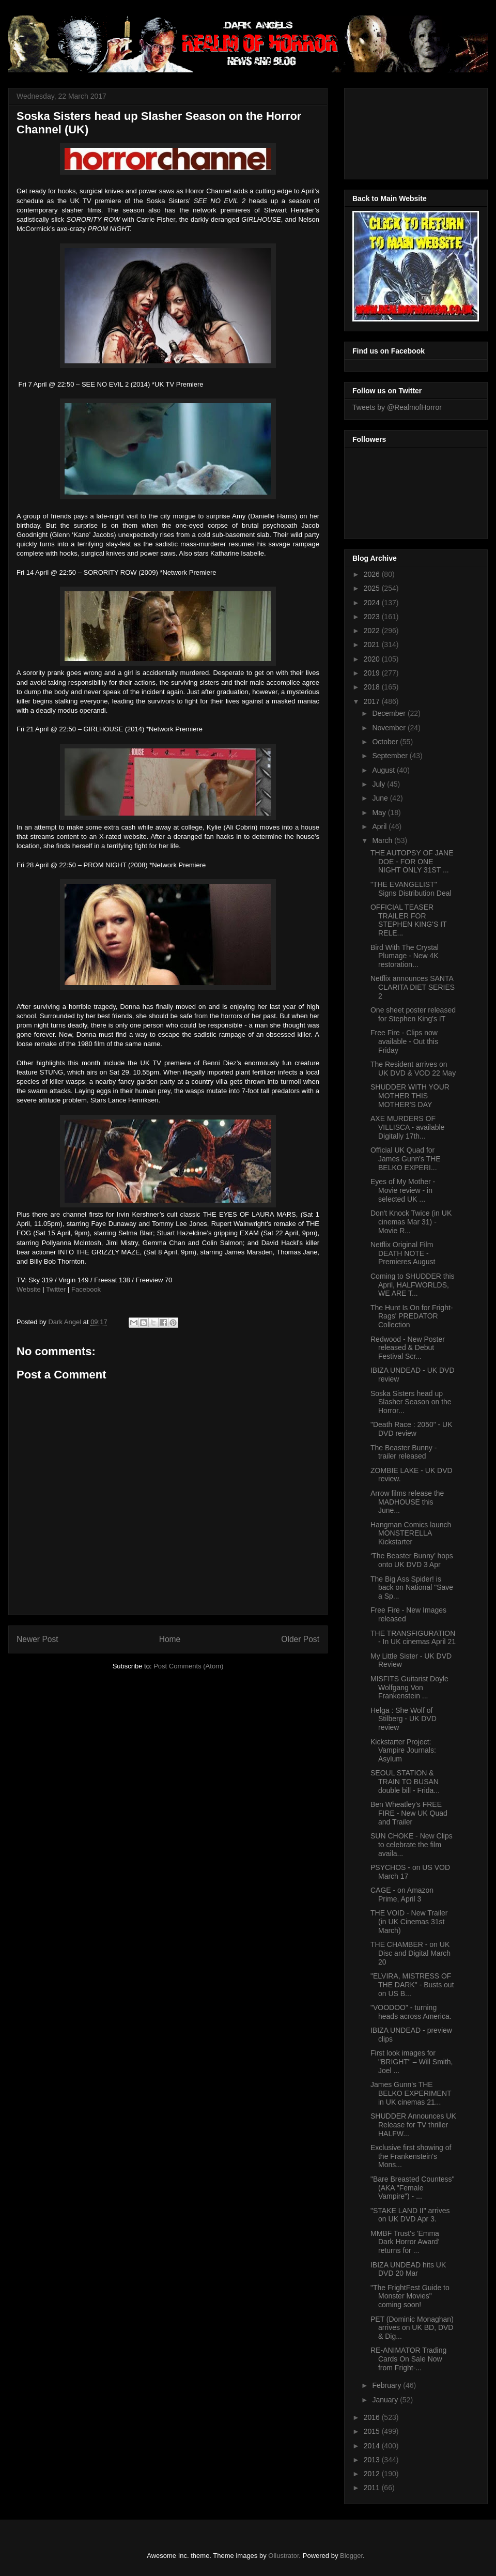  I want to click on THE TRANSFIGURATION - In UK cinemas April 21, so click(413, 1637).